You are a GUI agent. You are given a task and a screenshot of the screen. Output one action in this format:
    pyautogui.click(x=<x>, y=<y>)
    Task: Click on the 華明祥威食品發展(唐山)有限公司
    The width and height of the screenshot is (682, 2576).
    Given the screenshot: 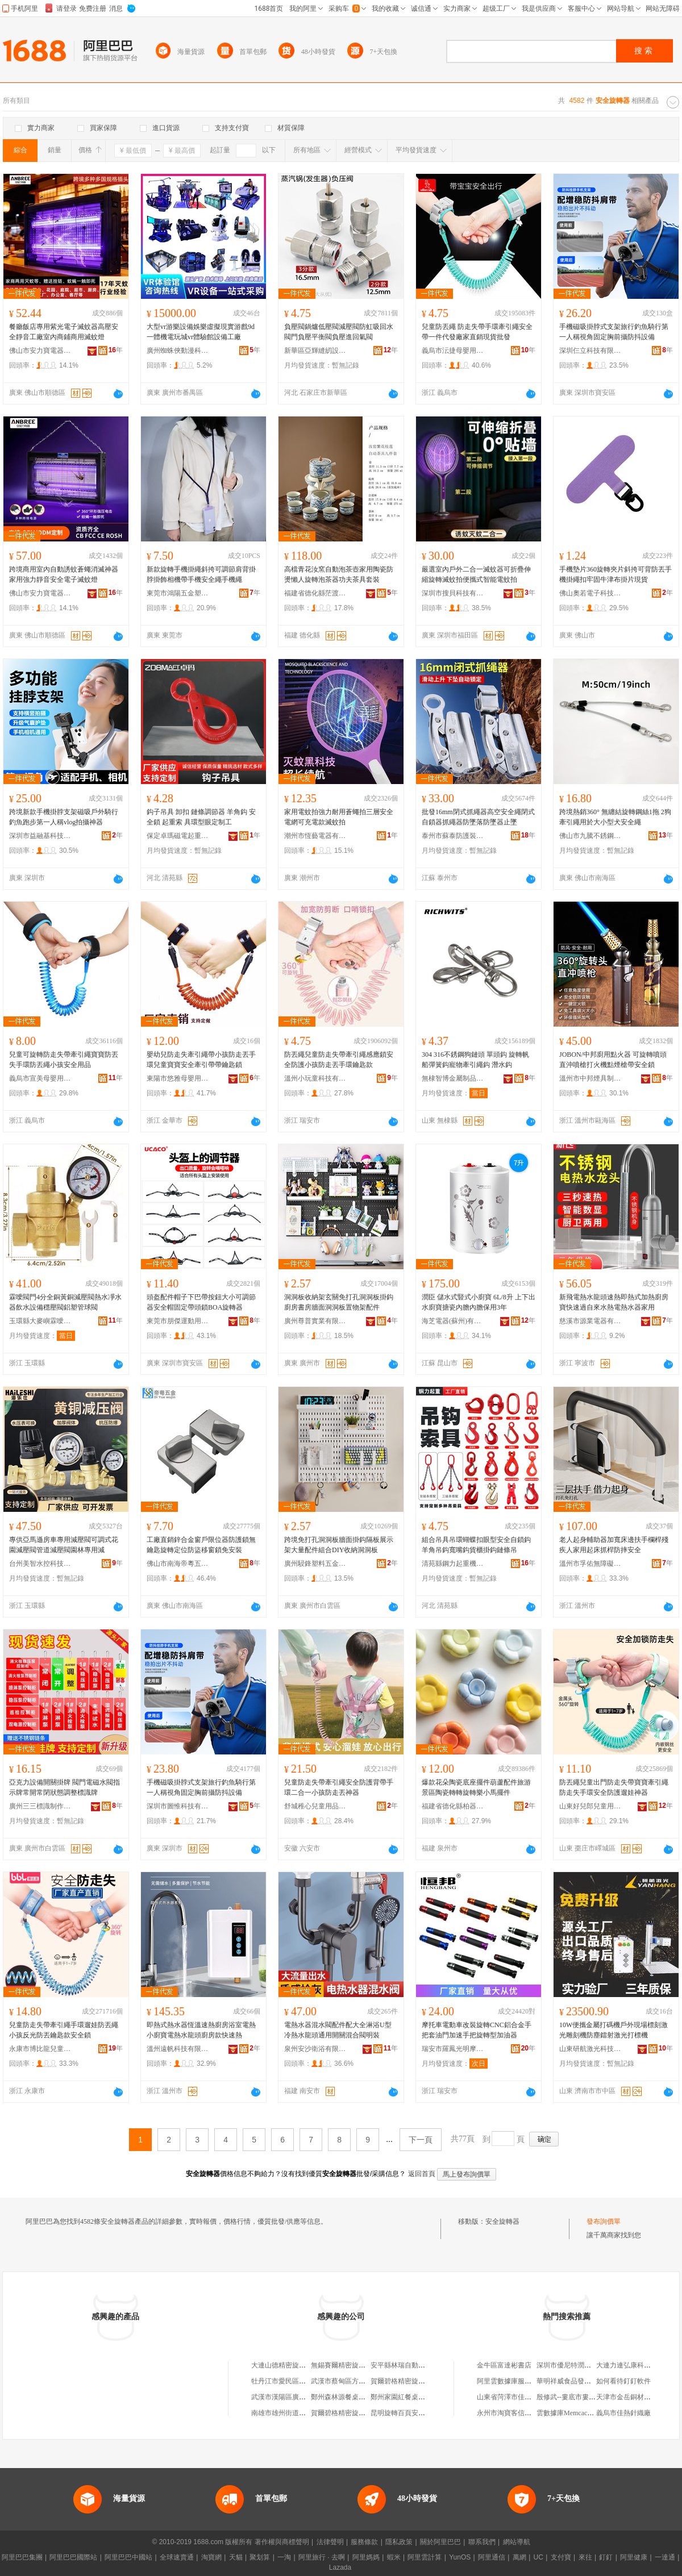 What is the action you would take?
    pyautogui.click(x=587, y=2381)
    